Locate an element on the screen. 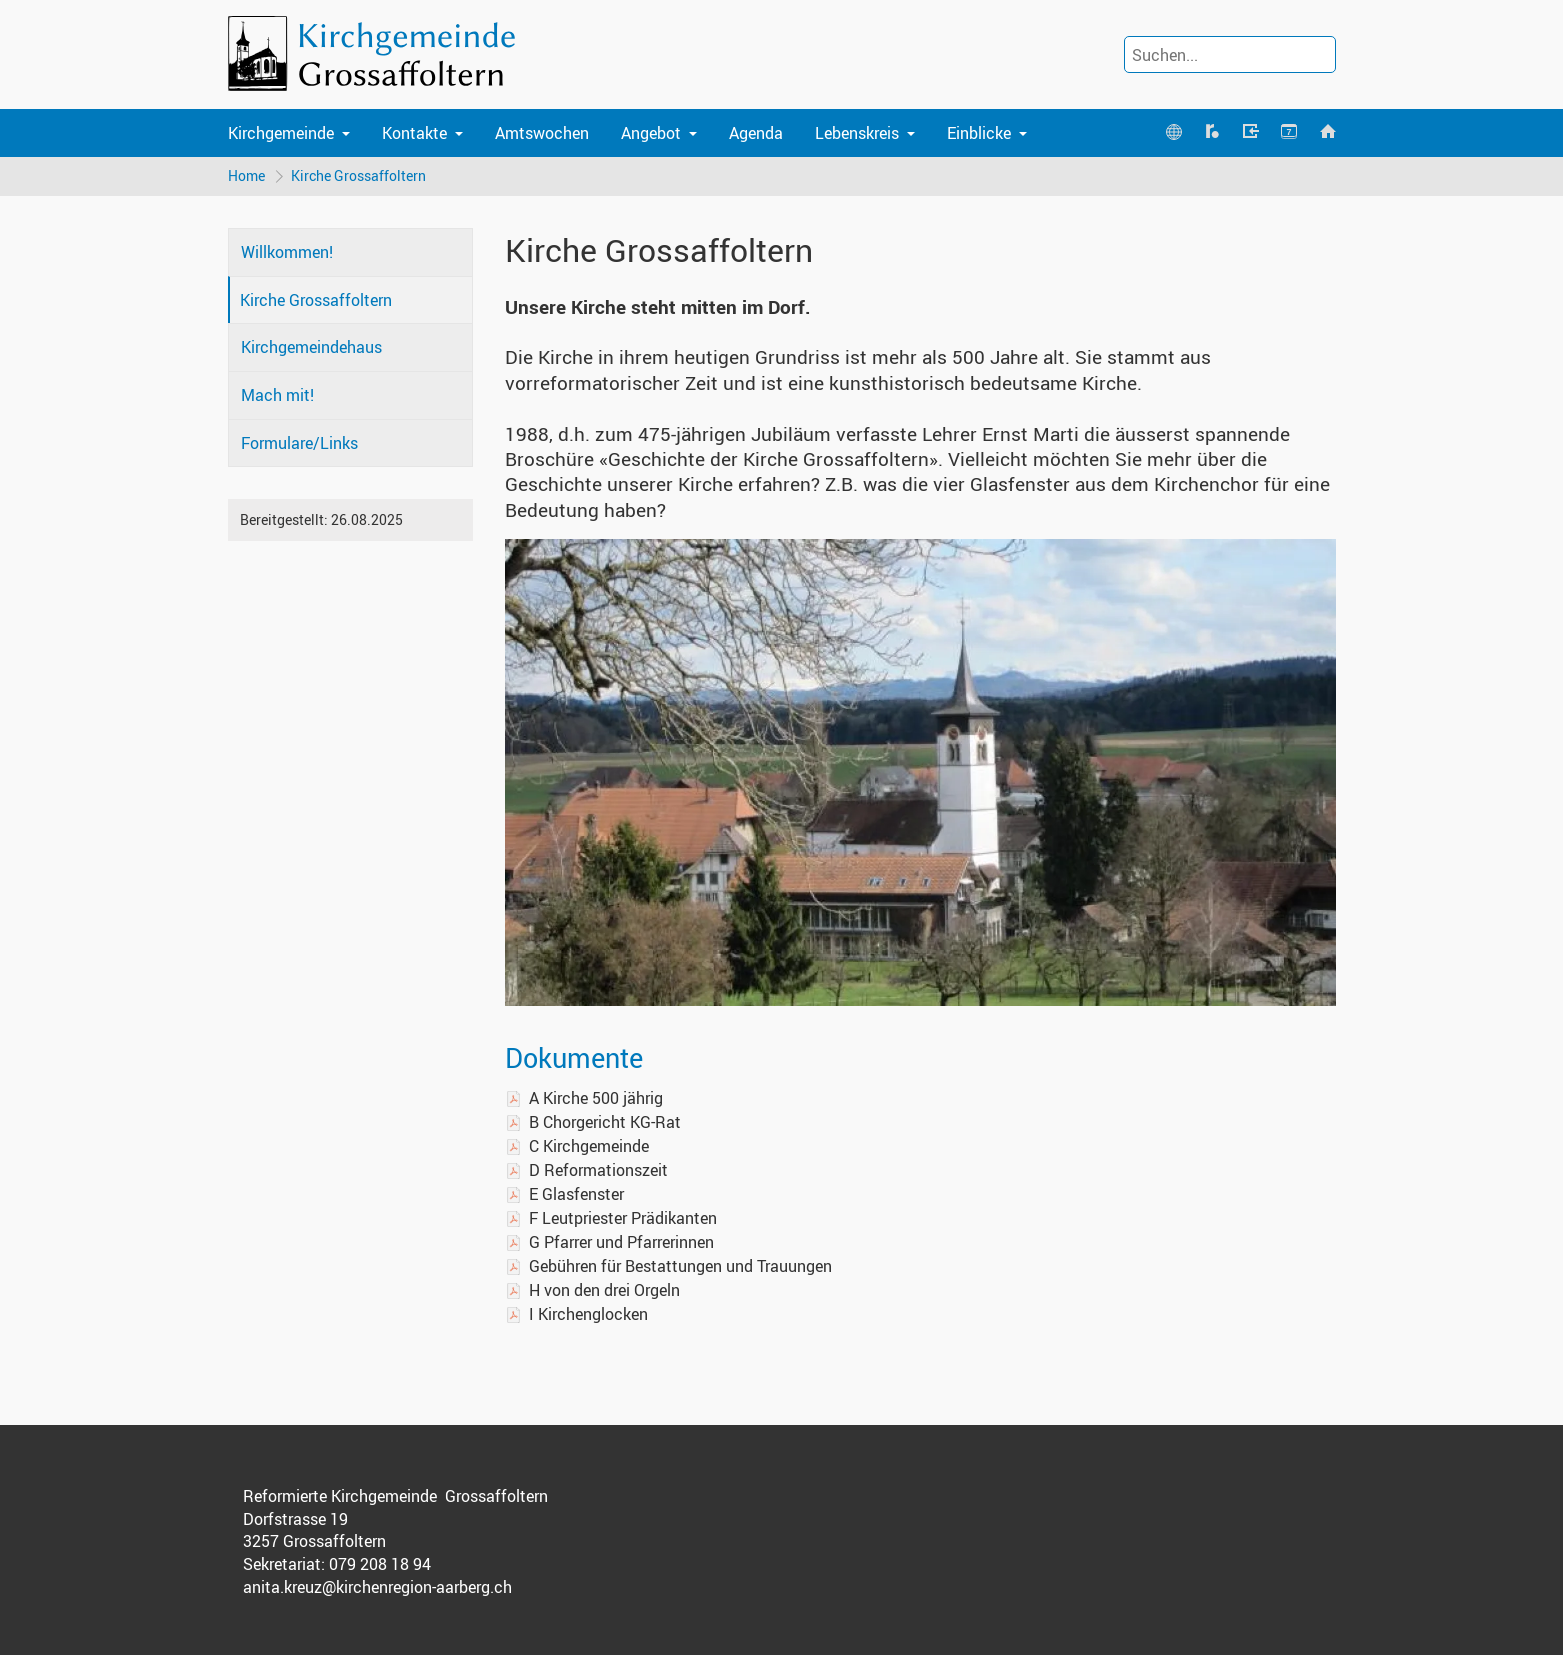  Home is located at coordinates (246, 175).